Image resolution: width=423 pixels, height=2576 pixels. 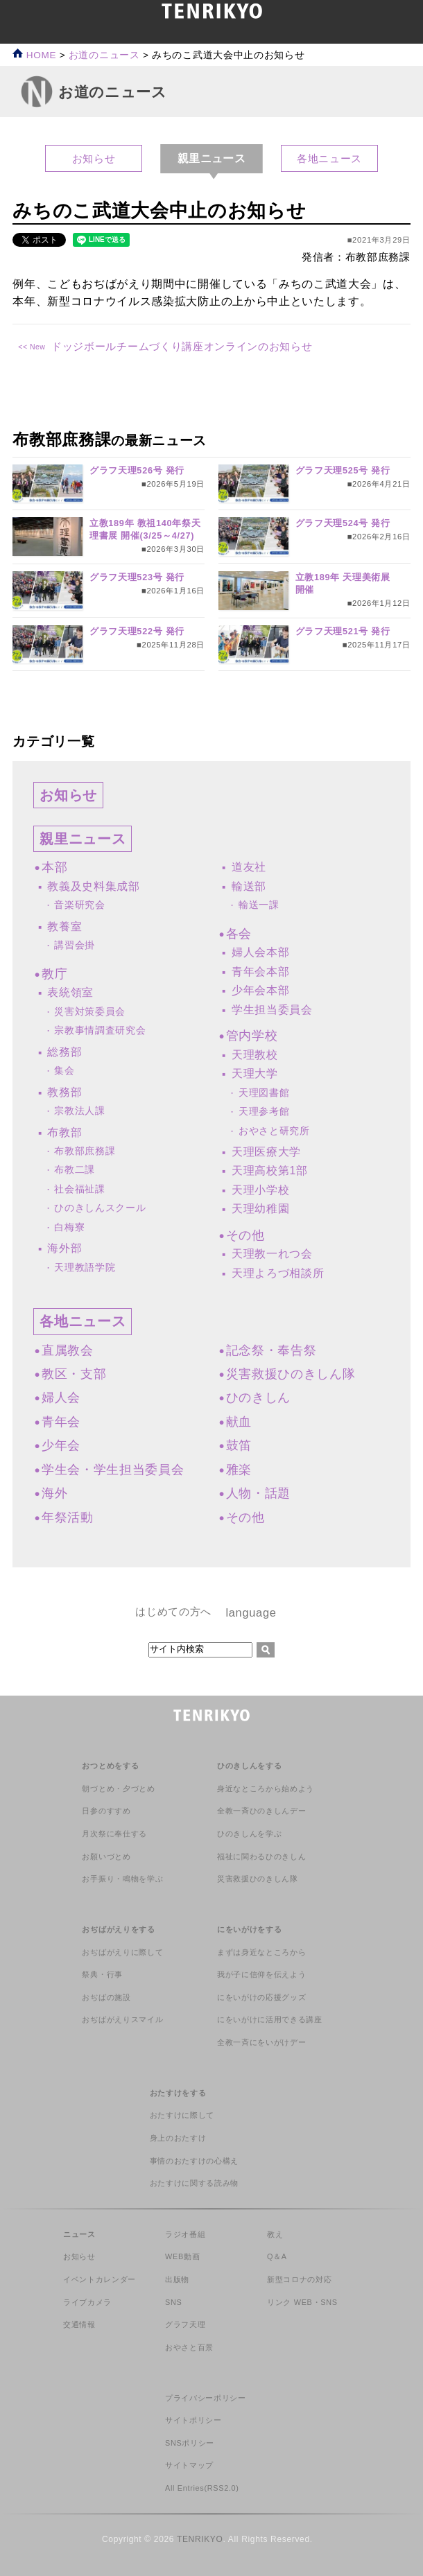 I want to click on language, so click(x=250, y=1612).